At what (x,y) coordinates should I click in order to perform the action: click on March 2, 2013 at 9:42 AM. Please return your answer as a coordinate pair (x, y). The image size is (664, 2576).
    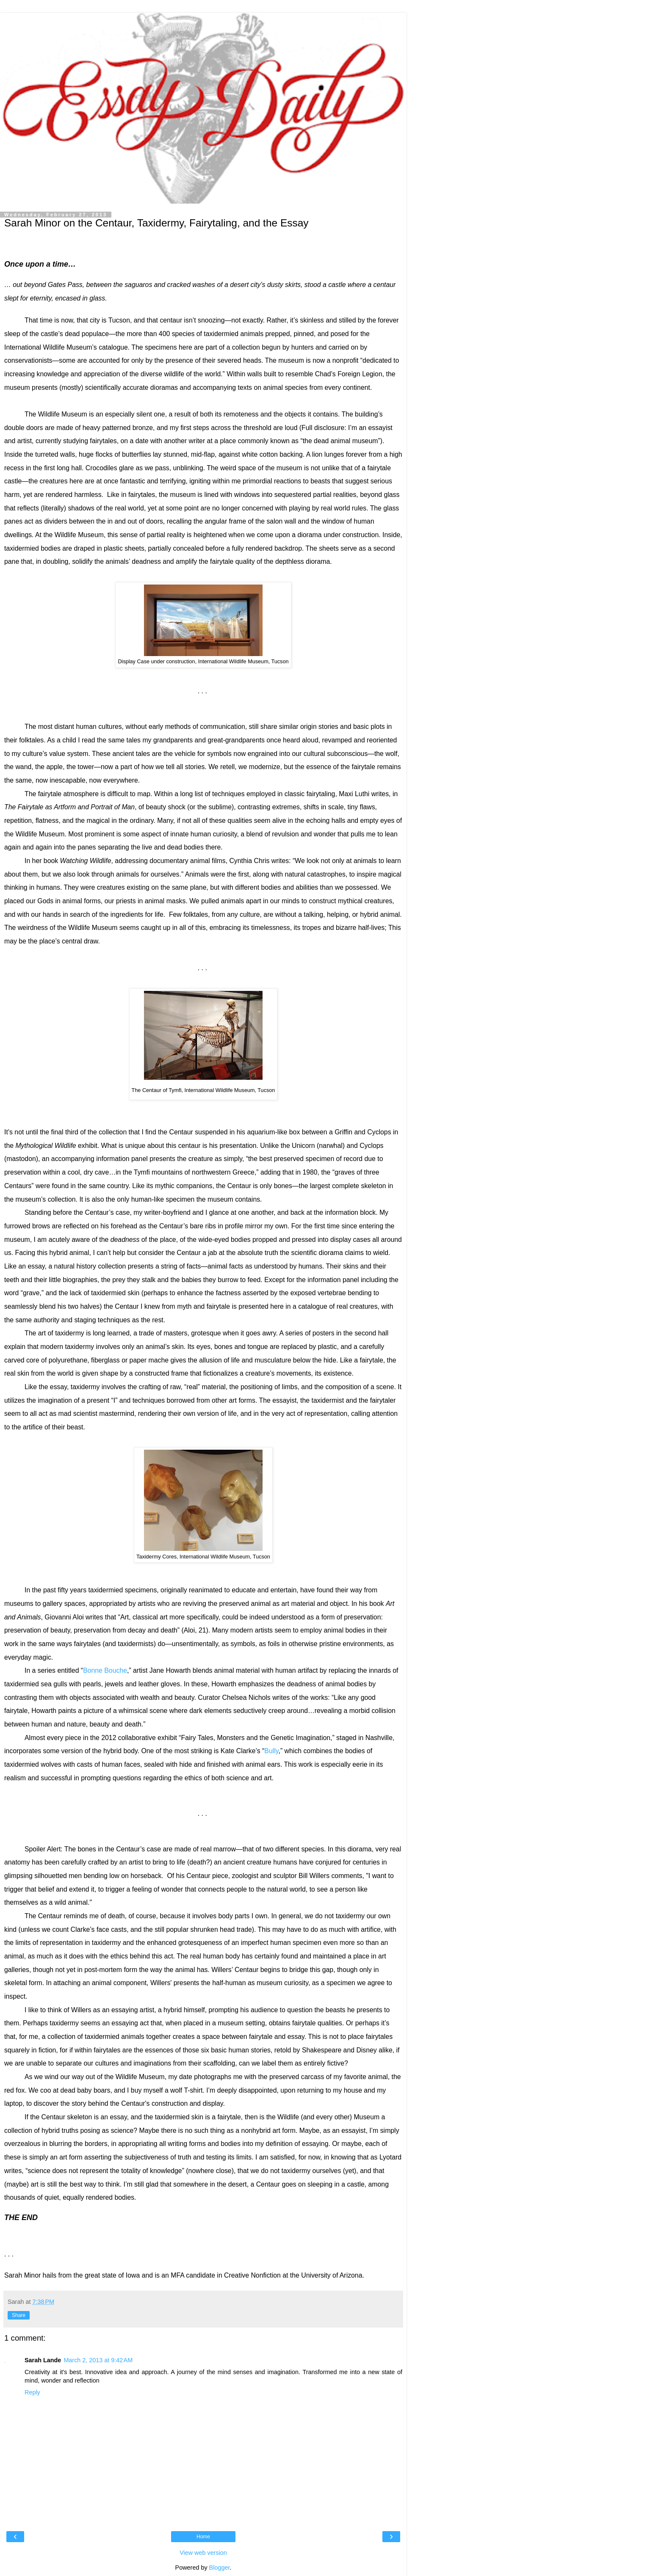
    Looking at the image, I should click on (98, 2360).